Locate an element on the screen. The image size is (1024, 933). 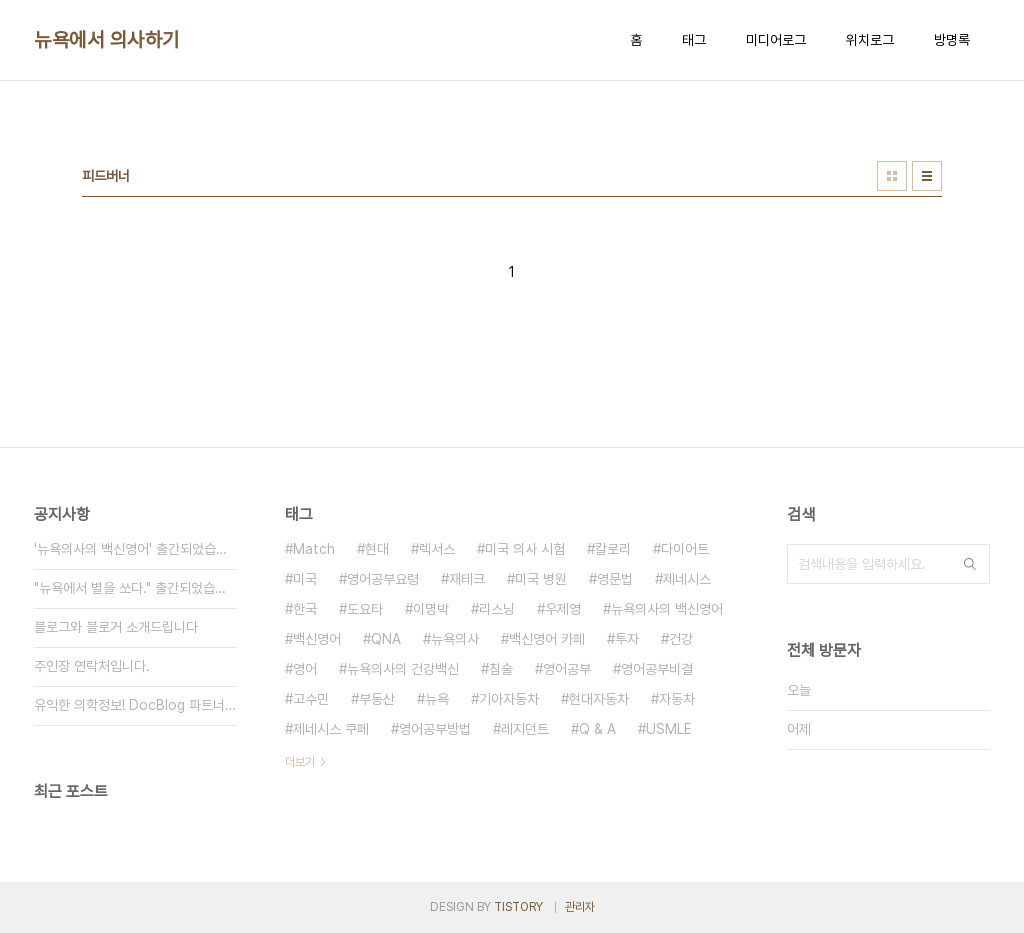
현대자동차 is located at coordinates (599, 699).